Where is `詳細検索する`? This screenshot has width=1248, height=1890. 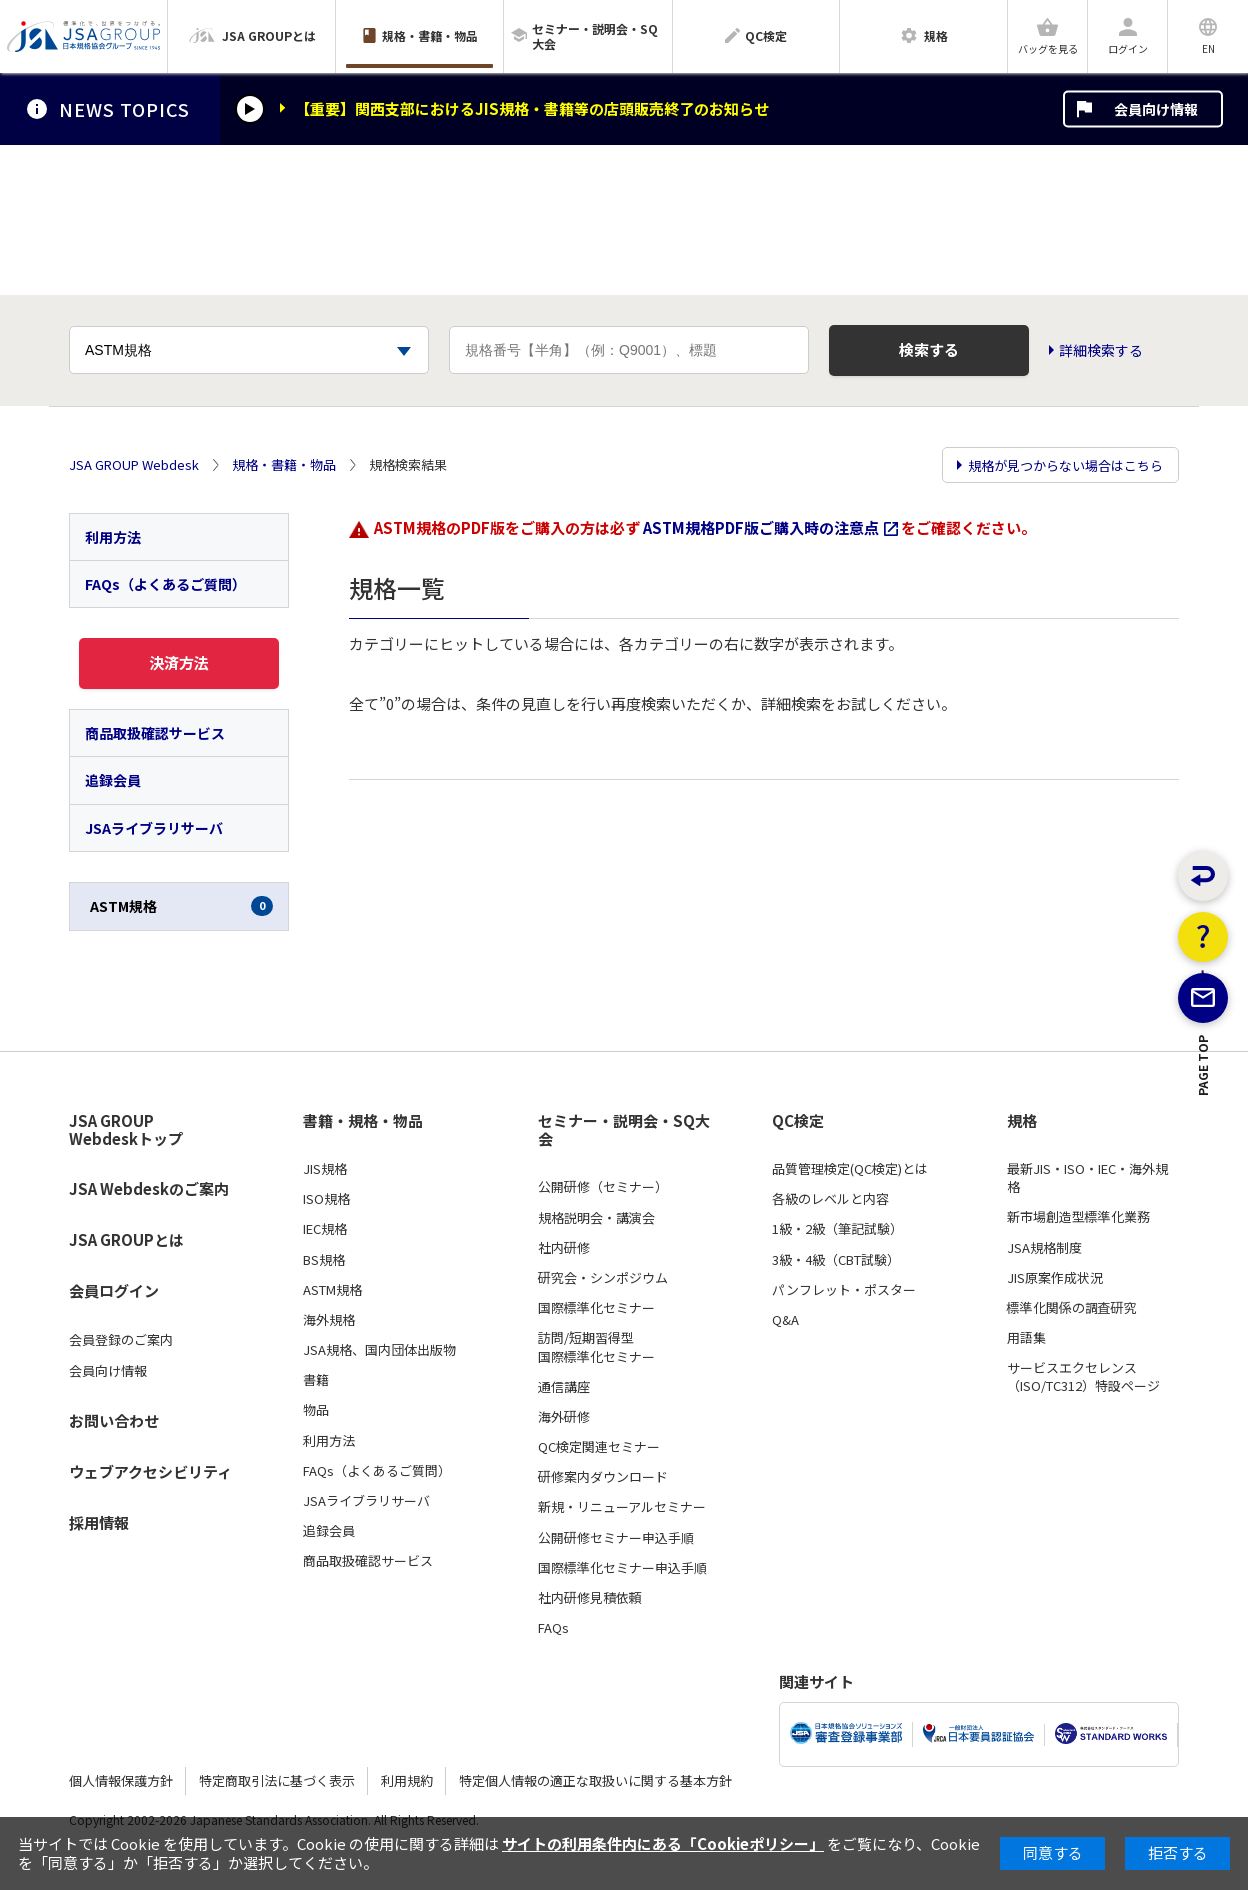 詳細検索する is located at coordinates (1101, 350).